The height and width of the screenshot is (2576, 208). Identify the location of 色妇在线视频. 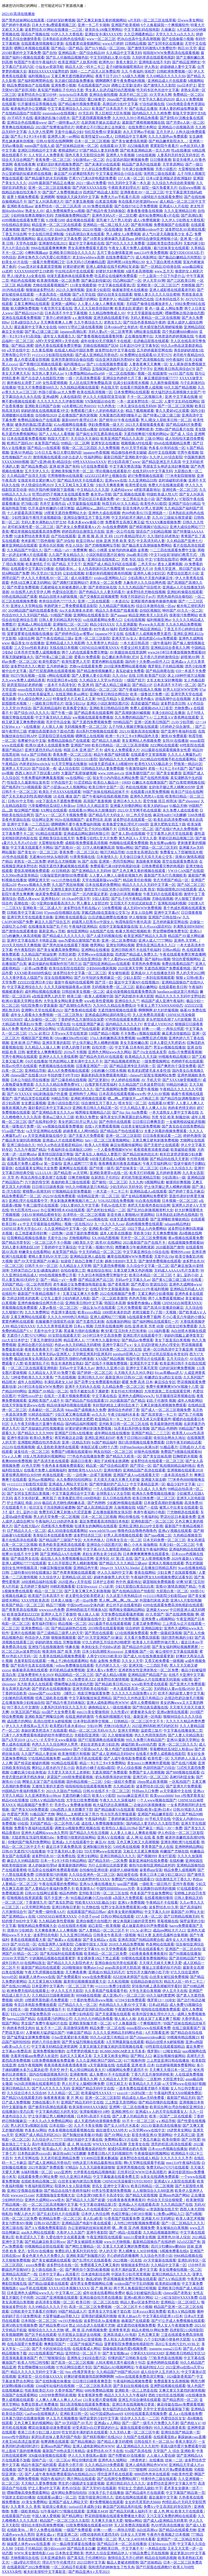
(136, 787).